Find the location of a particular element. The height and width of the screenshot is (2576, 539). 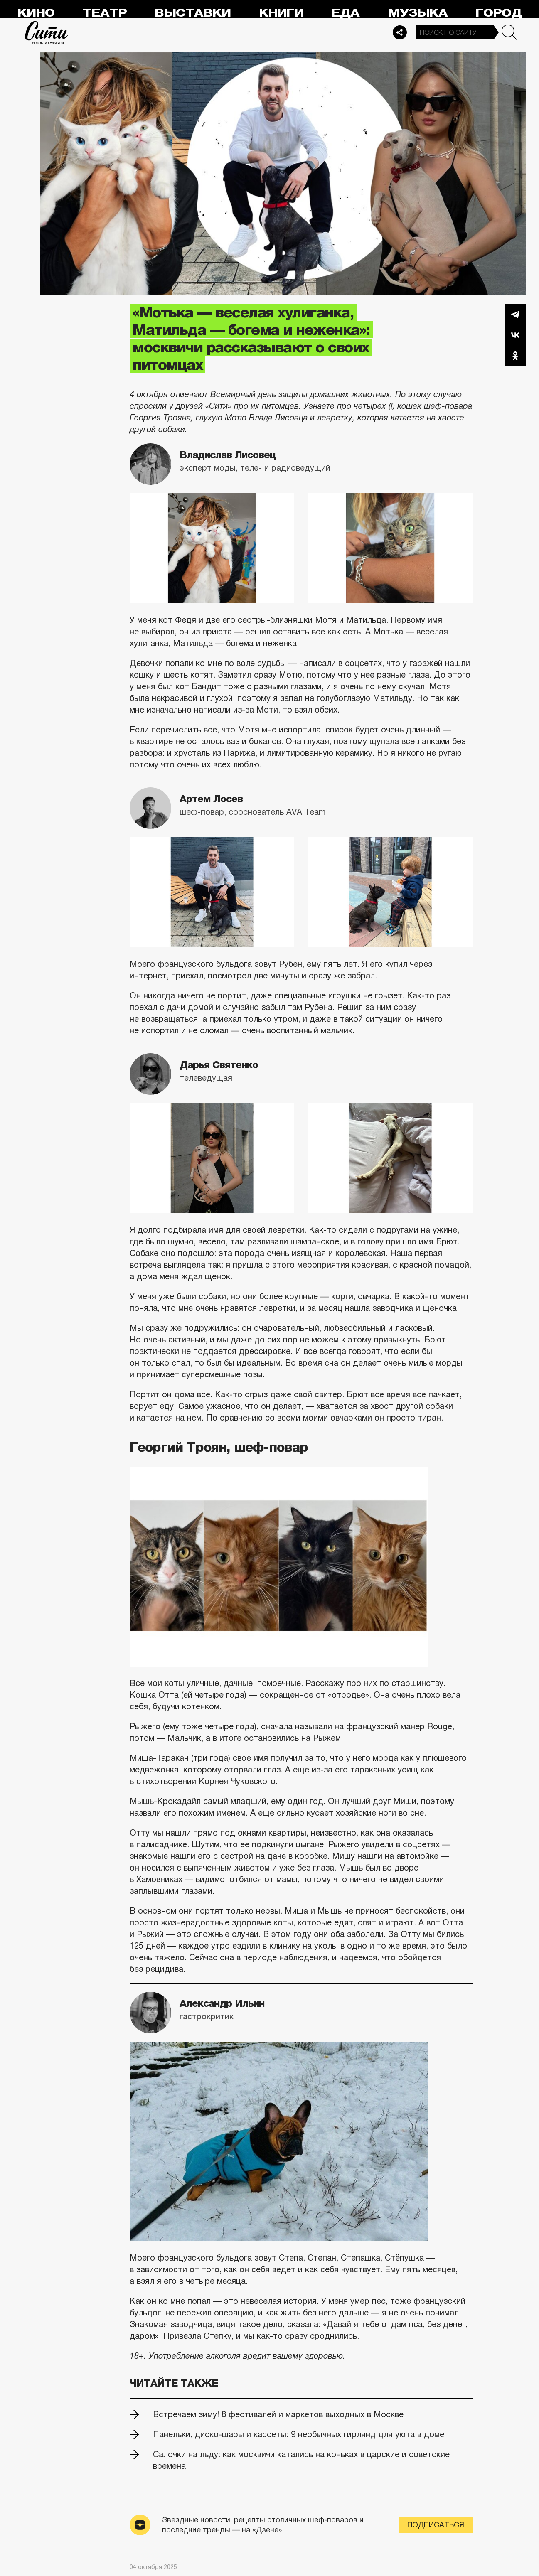

Telegram is located at coordinates (515, 314).